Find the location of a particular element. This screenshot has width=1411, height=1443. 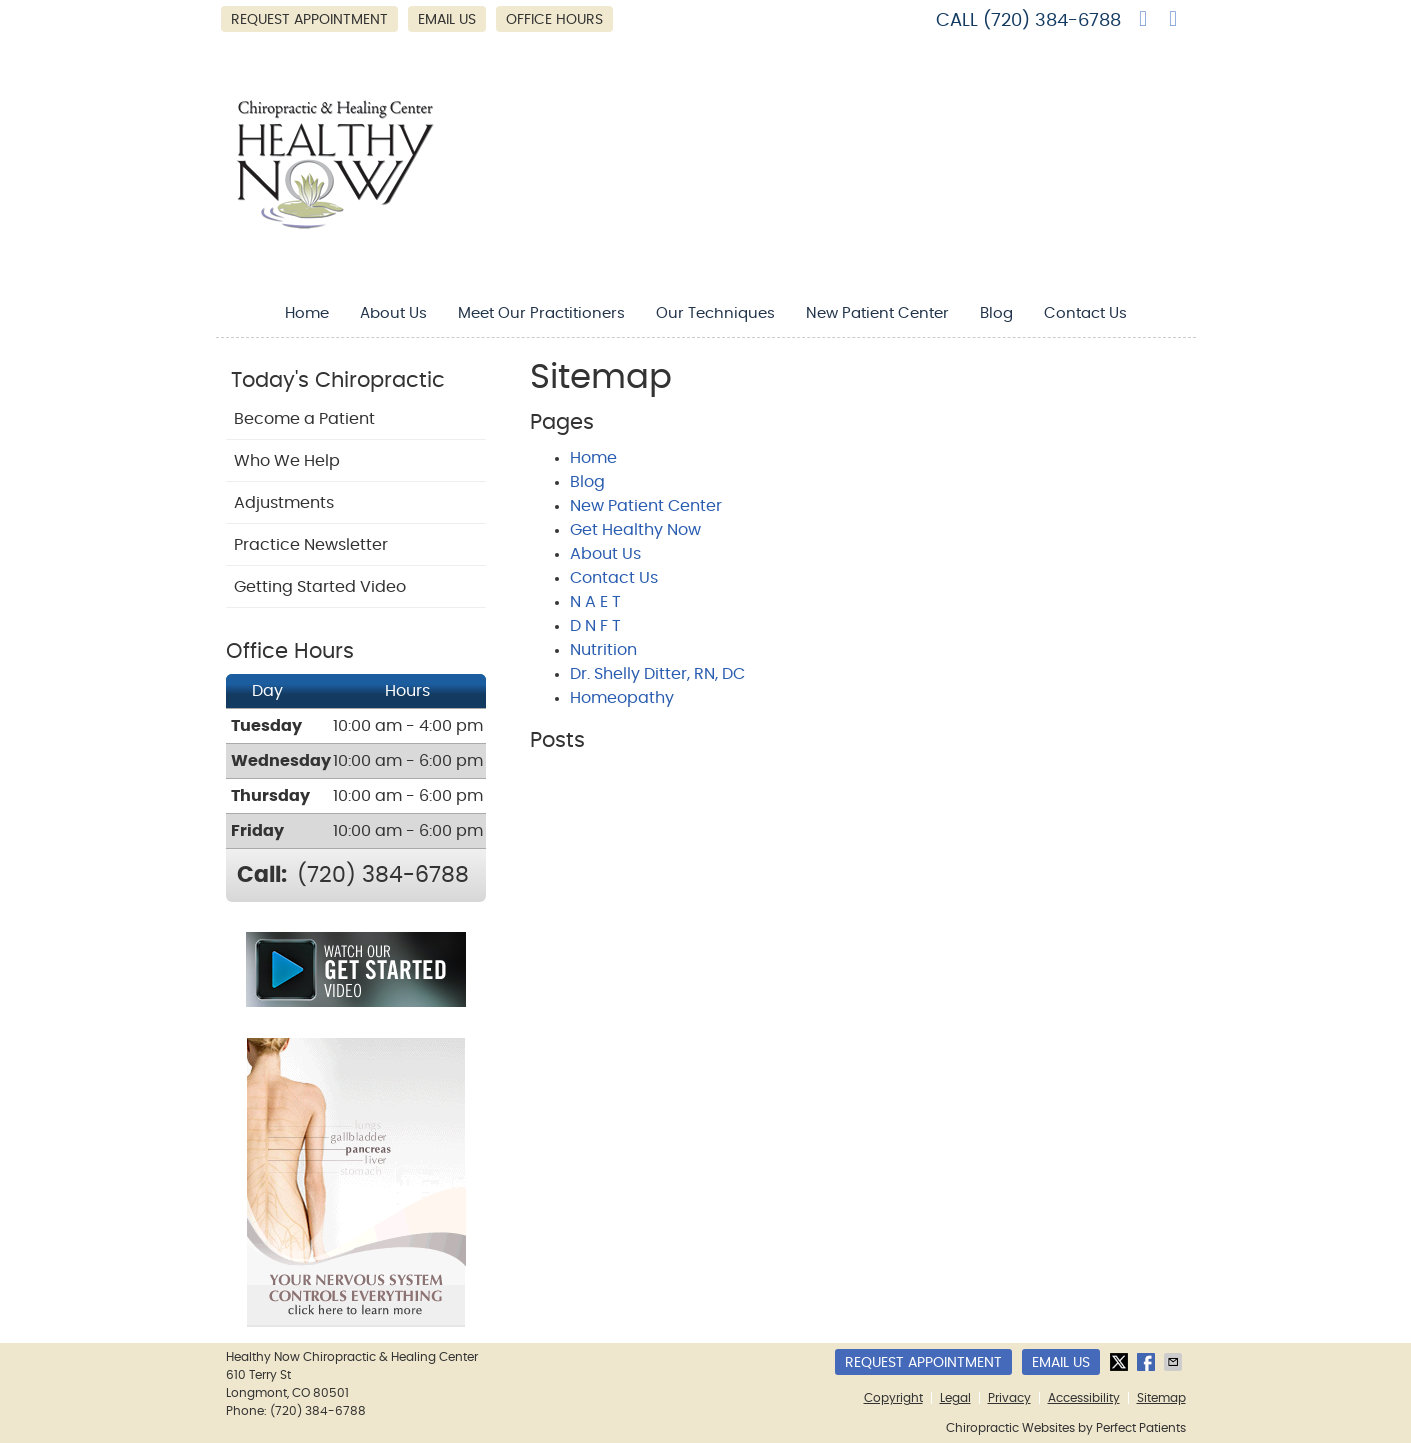

Who We Help is located at coordinates (287, 461).